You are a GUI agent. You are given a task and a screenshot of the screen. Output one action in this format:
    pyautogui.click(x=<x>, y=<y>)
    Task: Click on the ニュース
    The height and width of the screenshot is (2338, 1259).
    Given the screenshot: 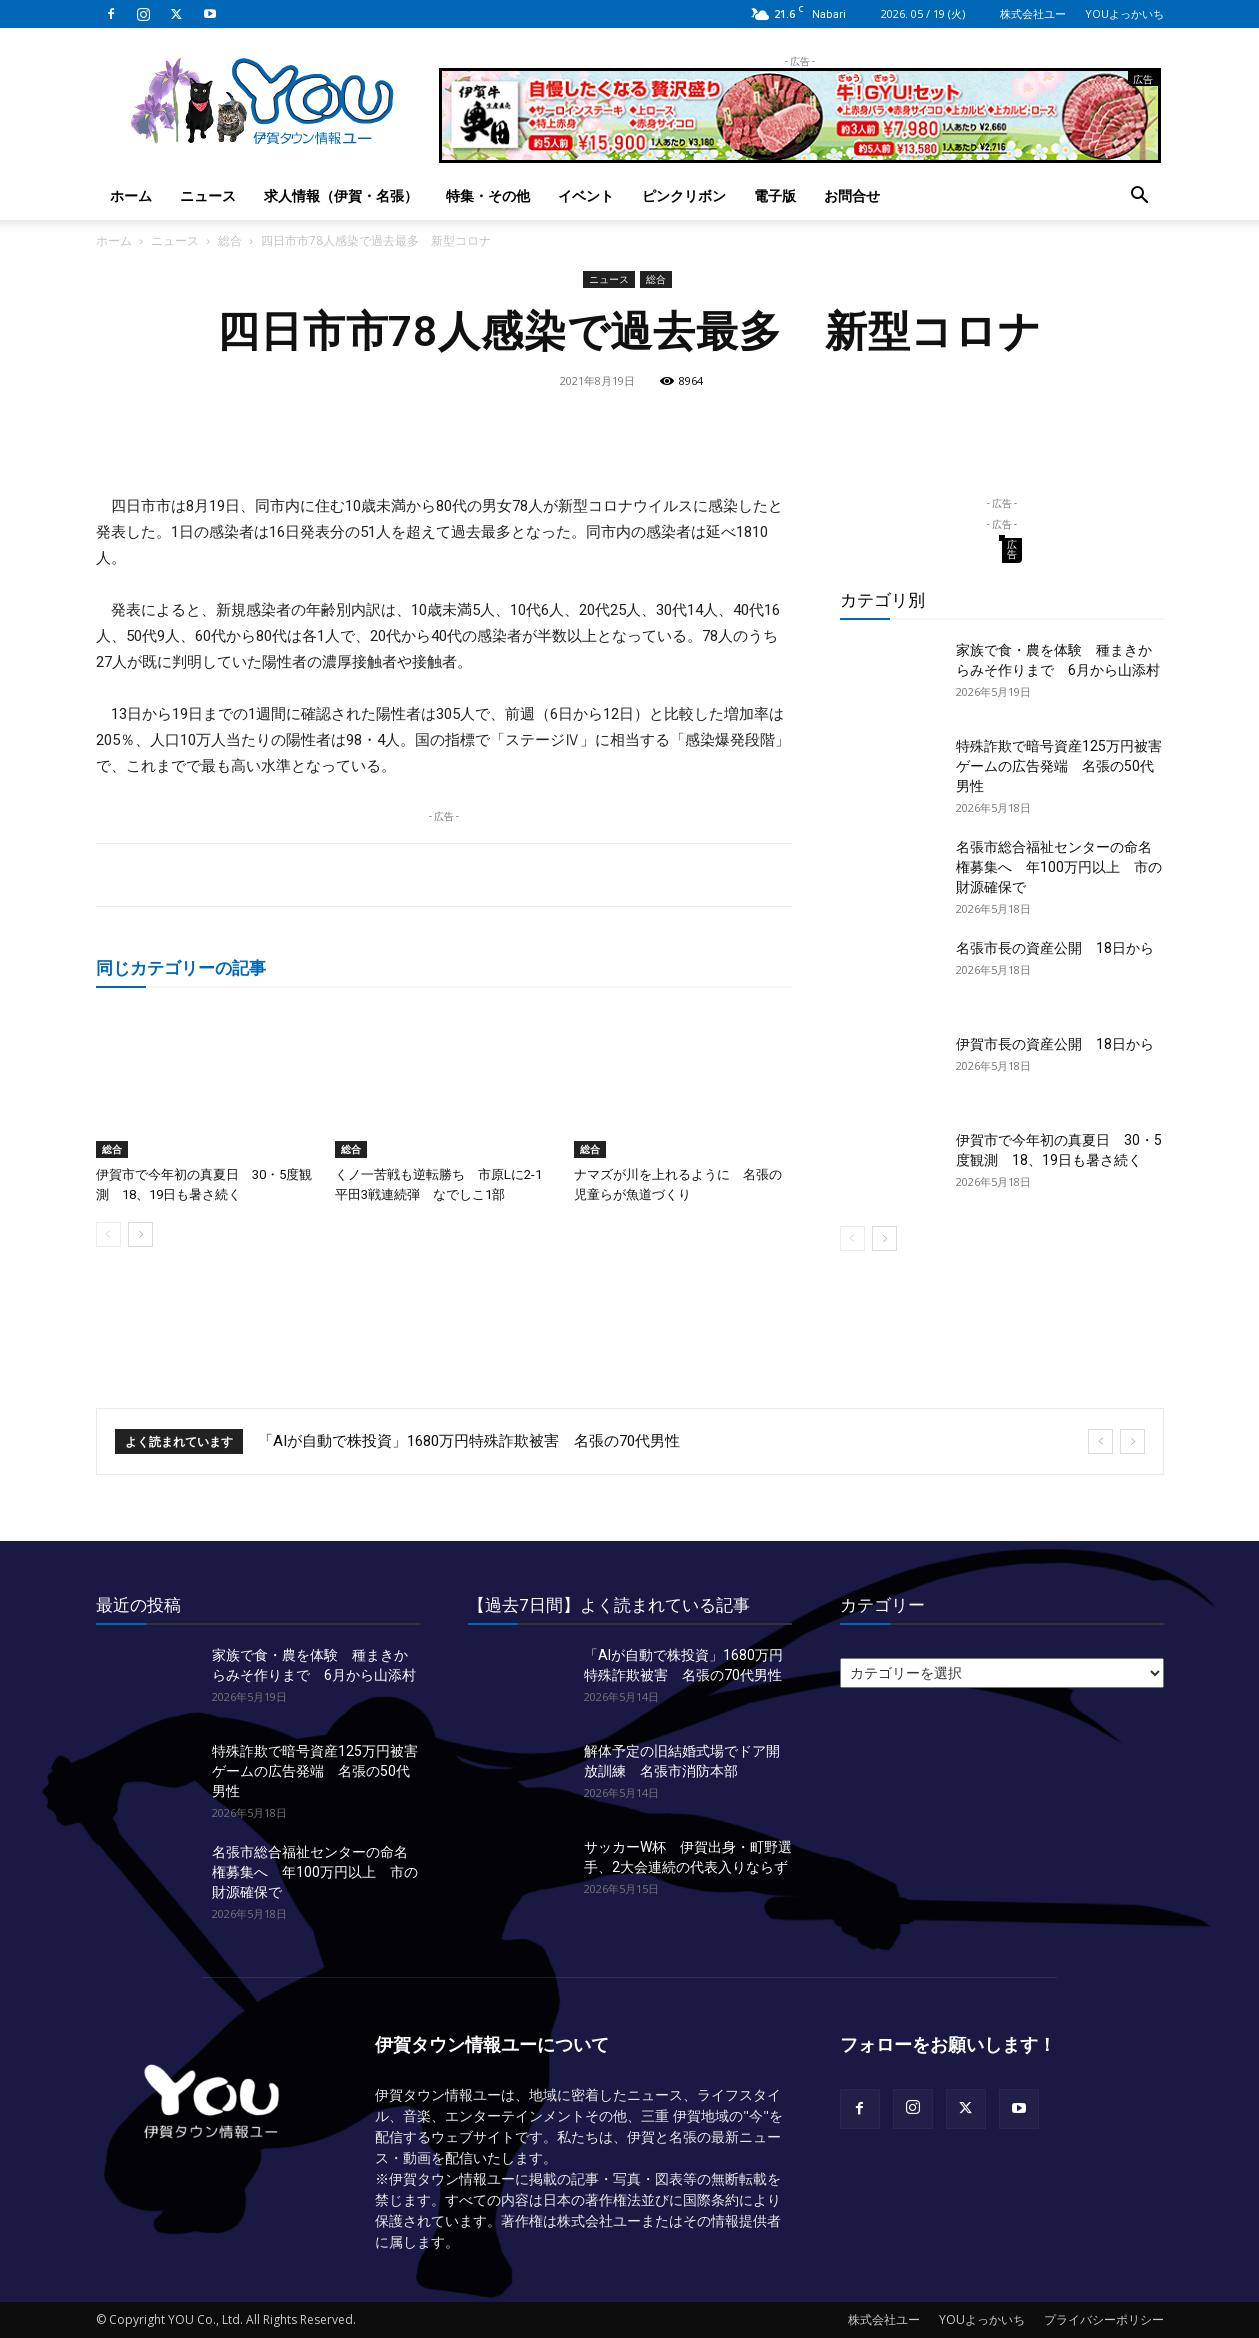 What is the action you would take?
    pyautogui.click(x=208, y=195)
    